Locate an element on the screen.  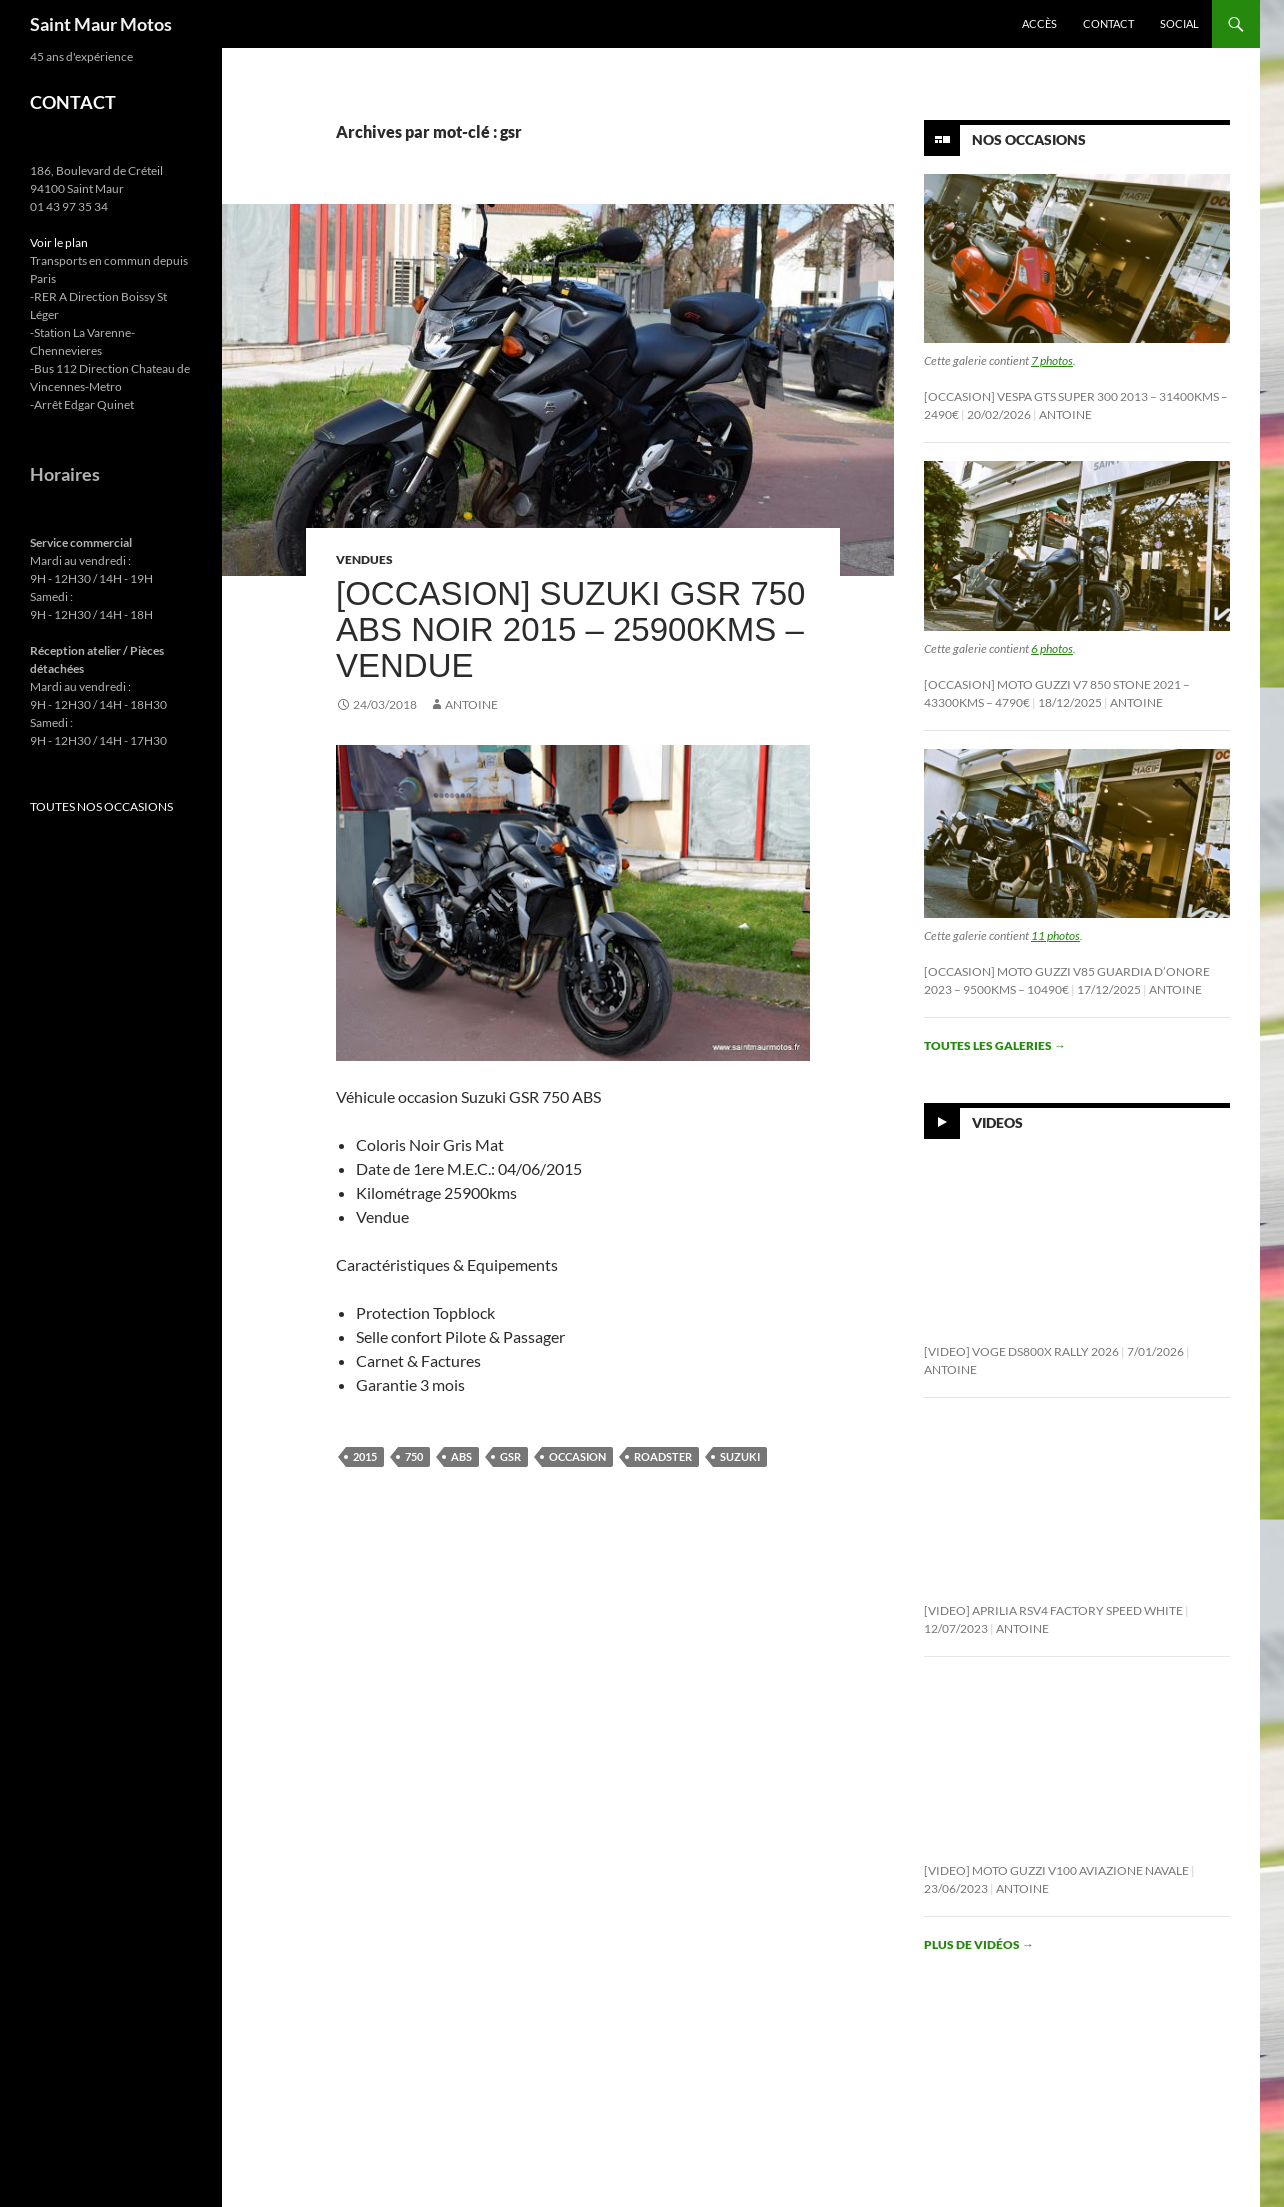
CONTACT is located at coordinates (73, 102).